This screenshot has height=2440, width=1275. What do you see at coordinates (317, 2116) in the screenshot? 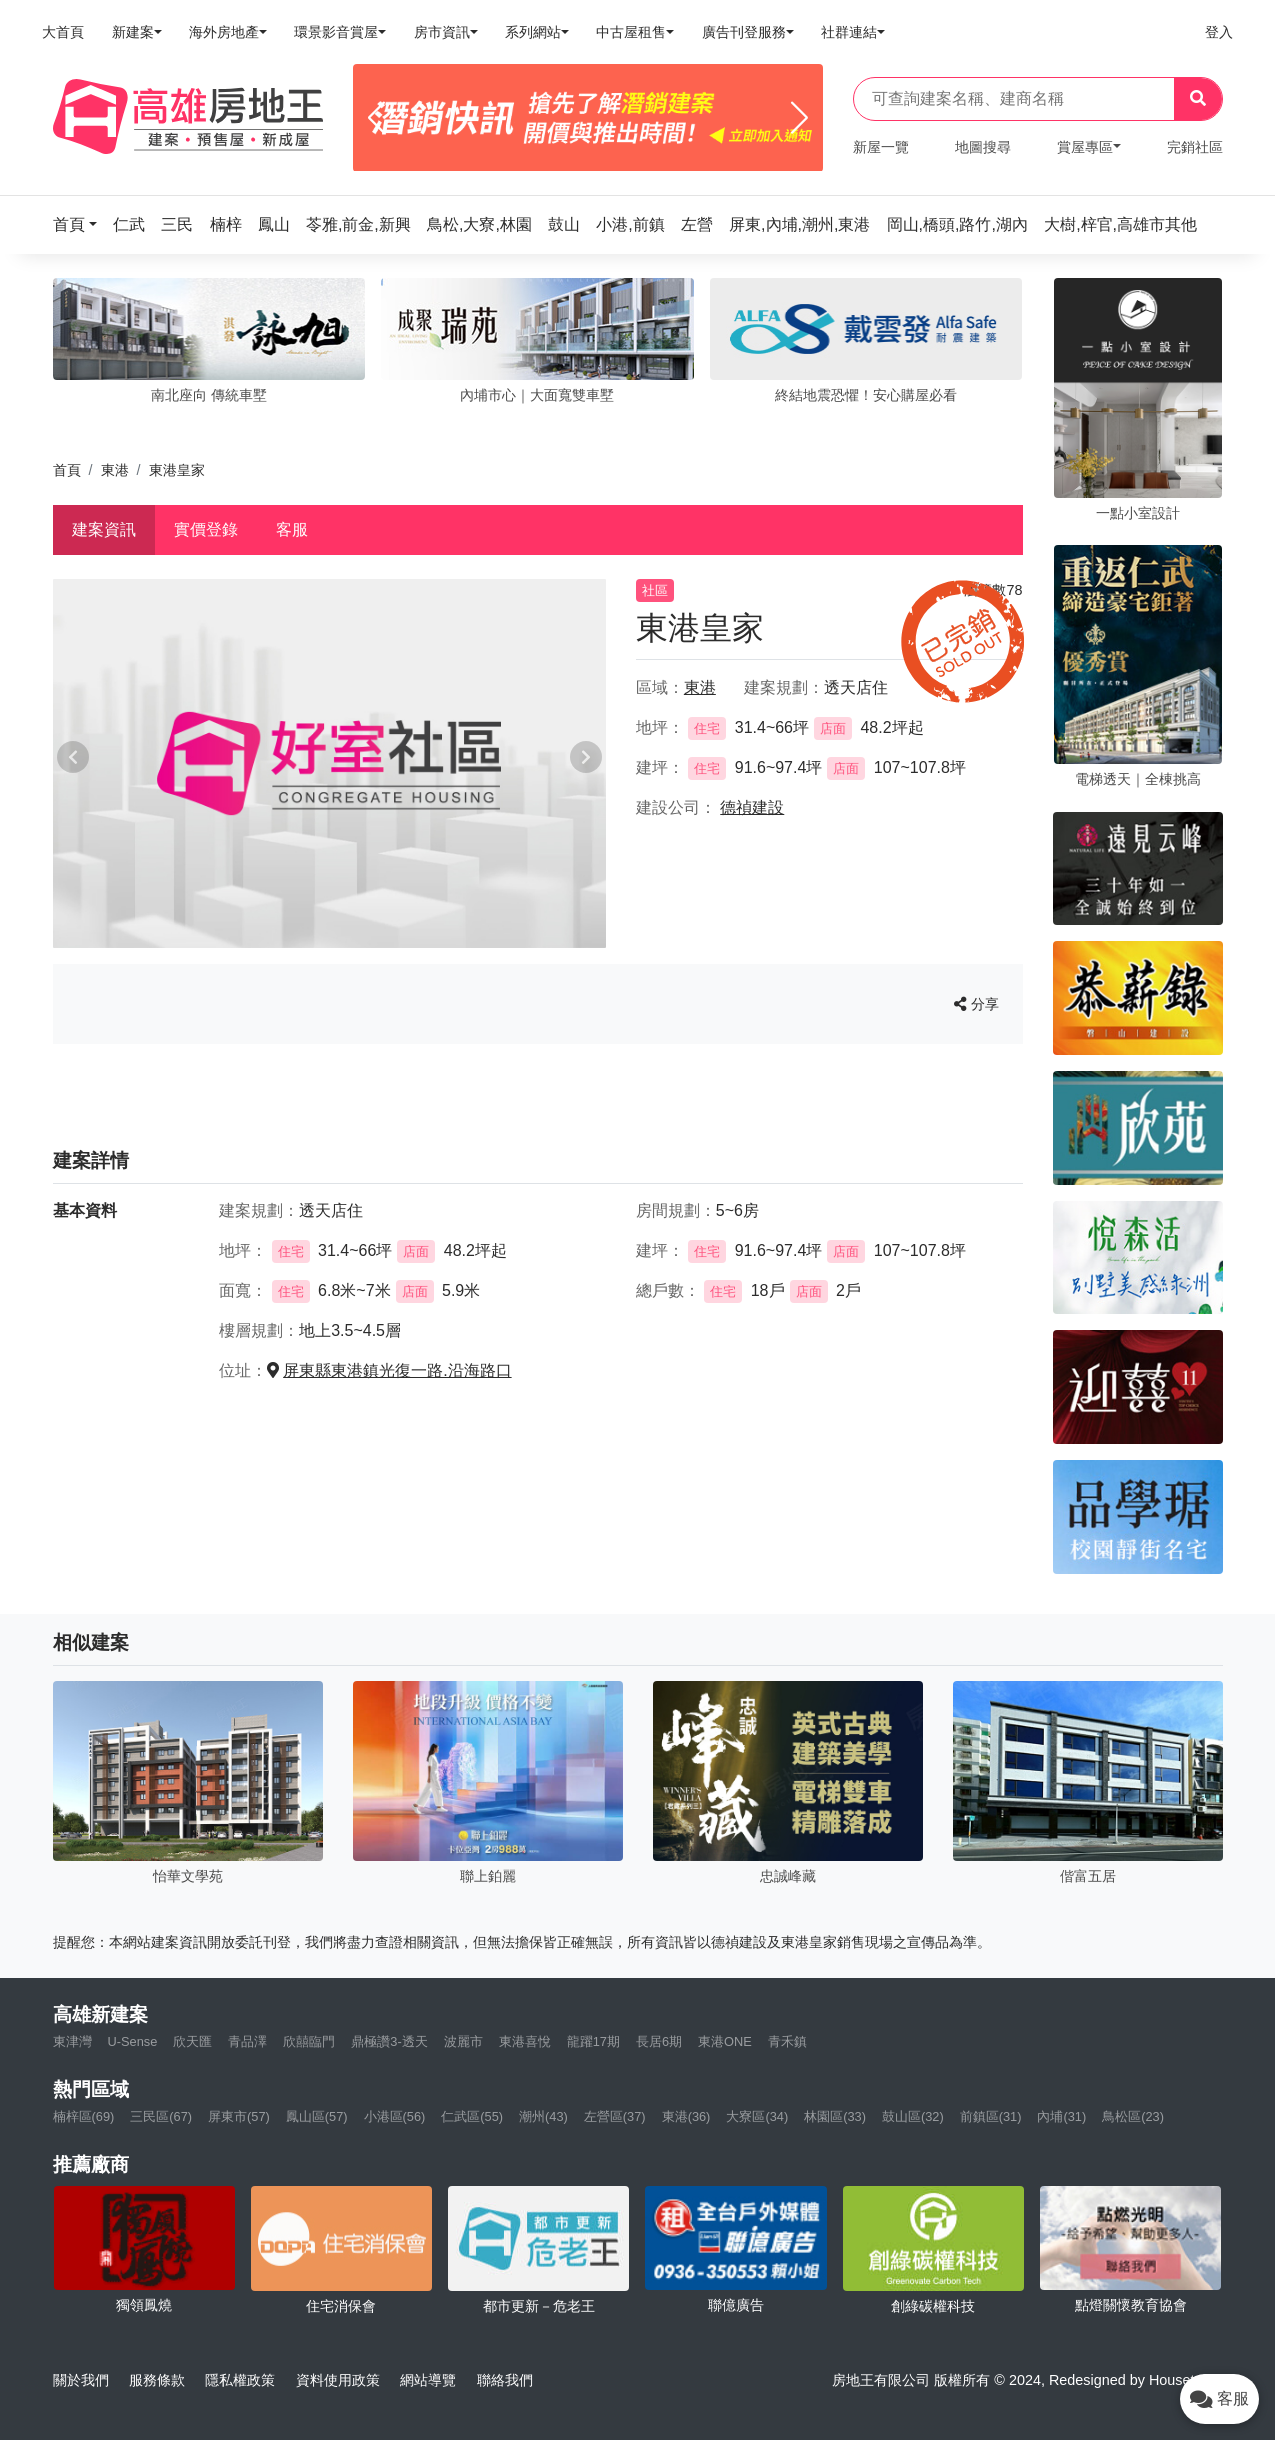
I see `鳳山區(57)` at bounding box center [317, 2116].